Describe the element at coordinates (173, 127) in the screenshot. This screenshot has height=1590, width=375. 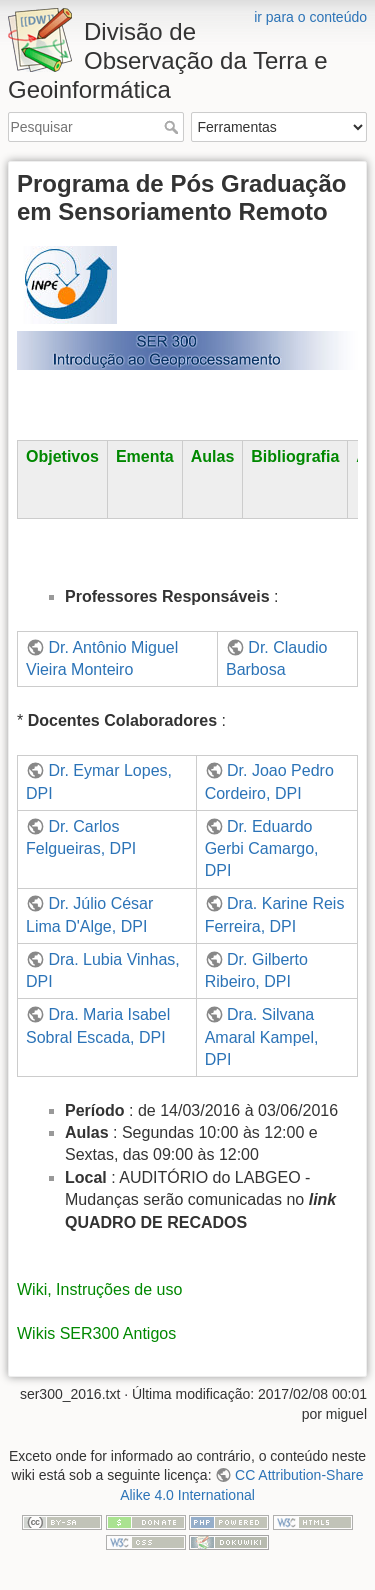
I see `Pesquisar` at that location.